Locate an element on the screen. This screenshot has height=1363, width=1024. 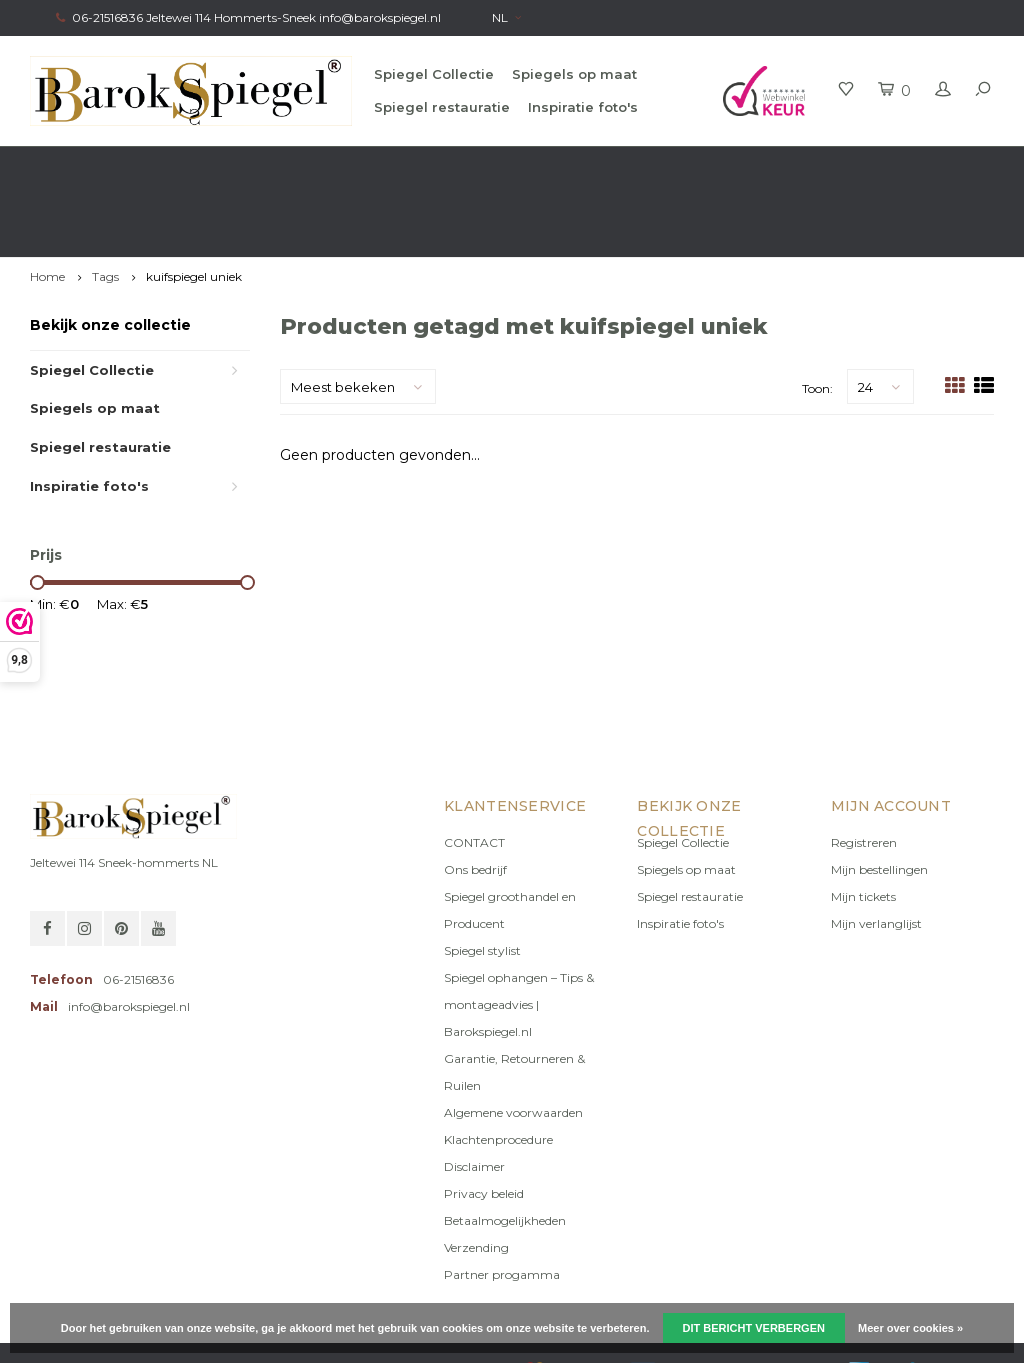
Meer over cookies » is located at coordinates (910, 1328).